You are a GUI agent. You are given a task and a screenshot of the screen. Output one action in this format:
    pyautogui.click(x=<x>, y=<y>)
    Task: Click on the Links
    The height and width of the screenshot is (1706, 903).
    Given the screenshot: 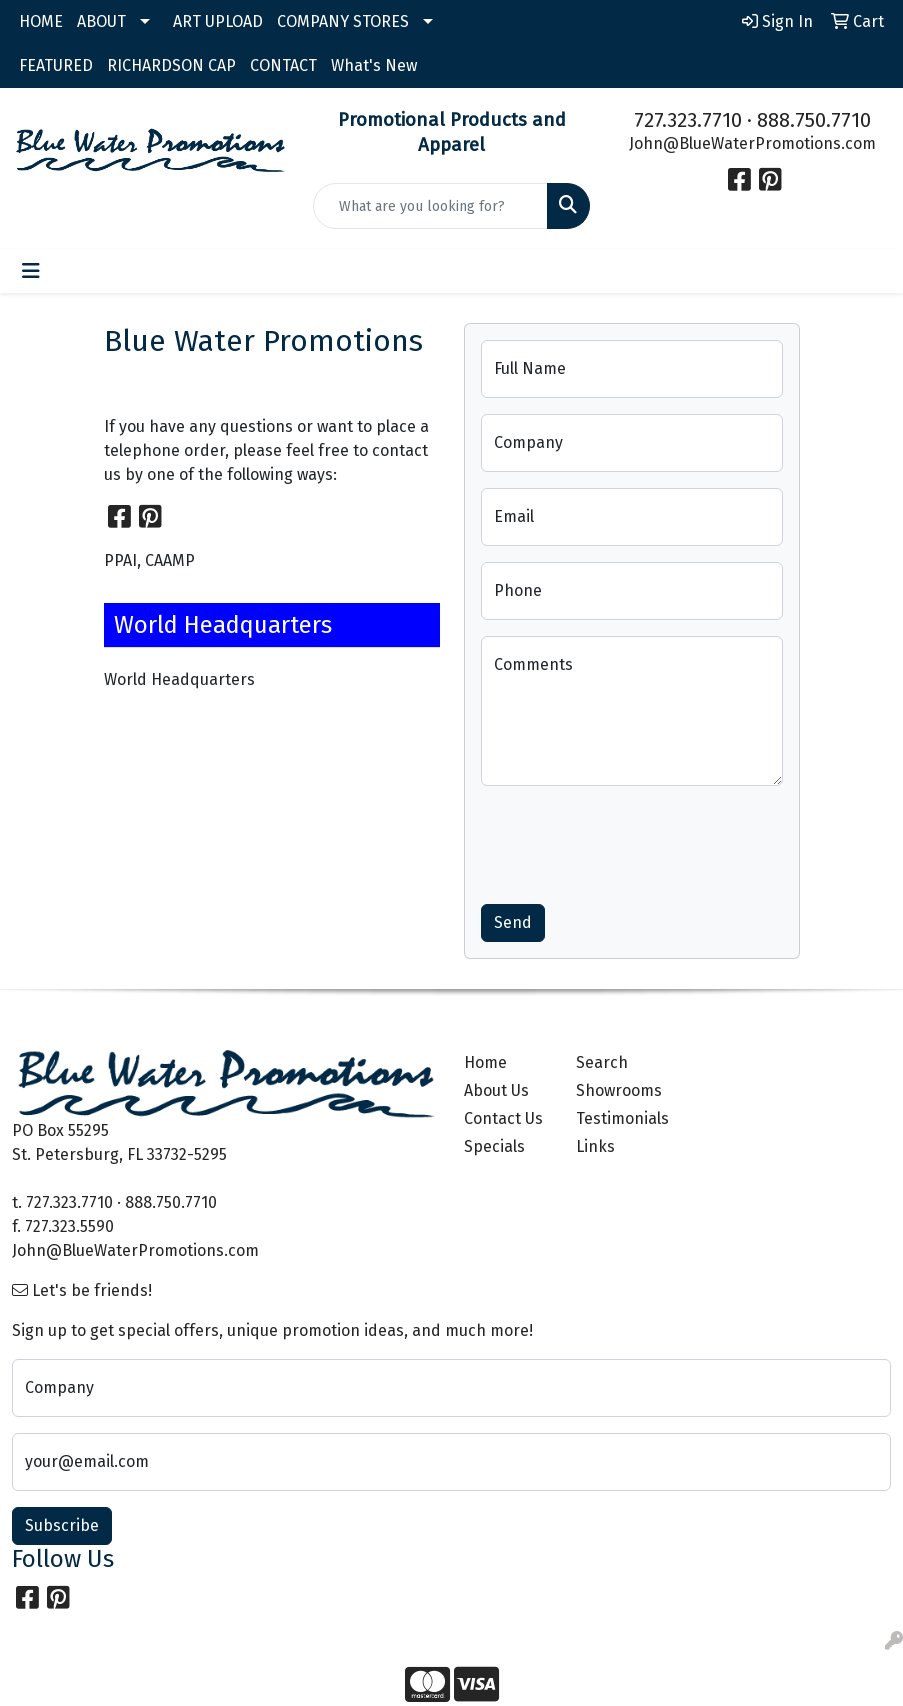 What is the action you would take?
    pyautogui.click(x=595, y=1146)
    